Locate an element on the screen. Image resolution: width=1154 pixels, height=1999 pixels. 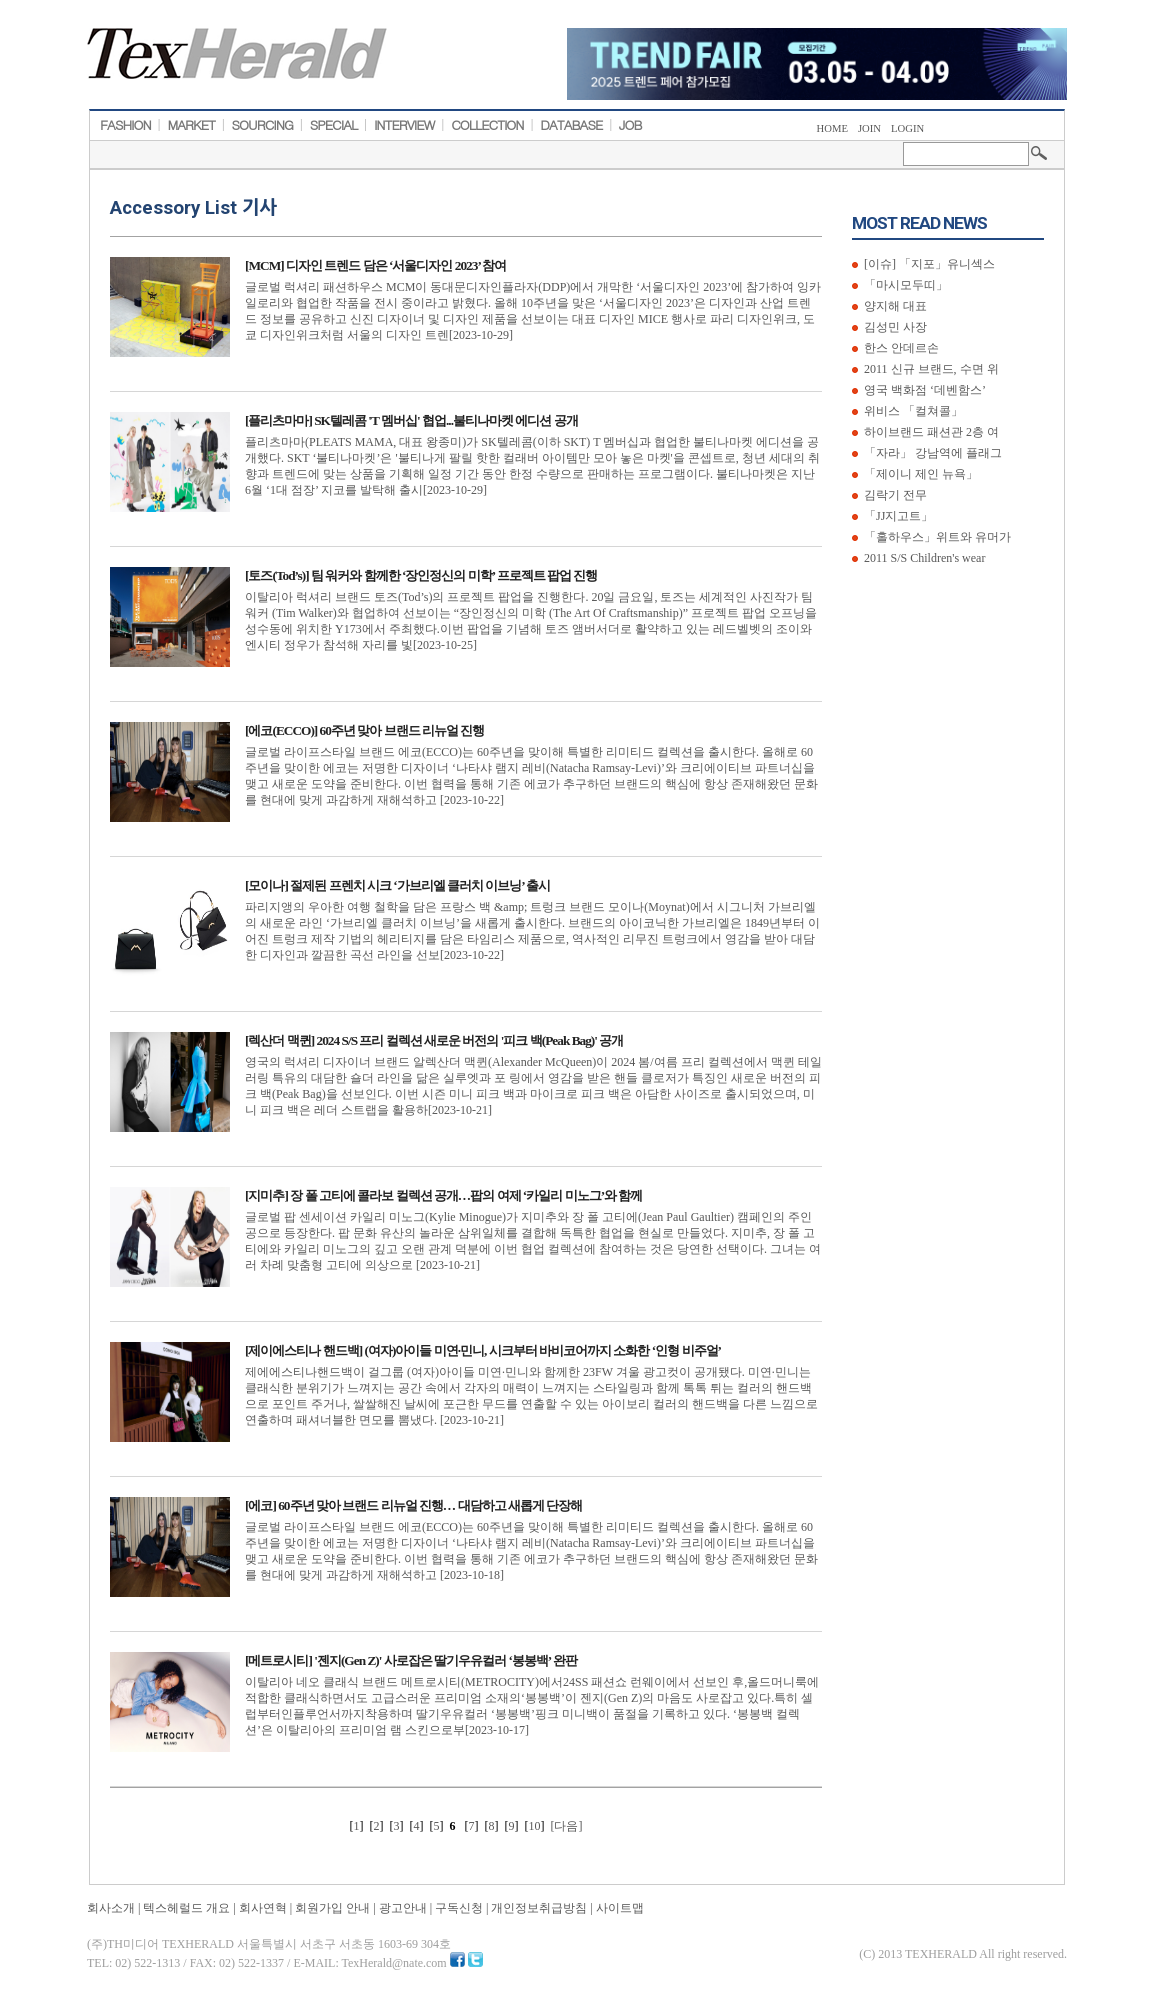
FASHION is located at coordinates (125, 125).